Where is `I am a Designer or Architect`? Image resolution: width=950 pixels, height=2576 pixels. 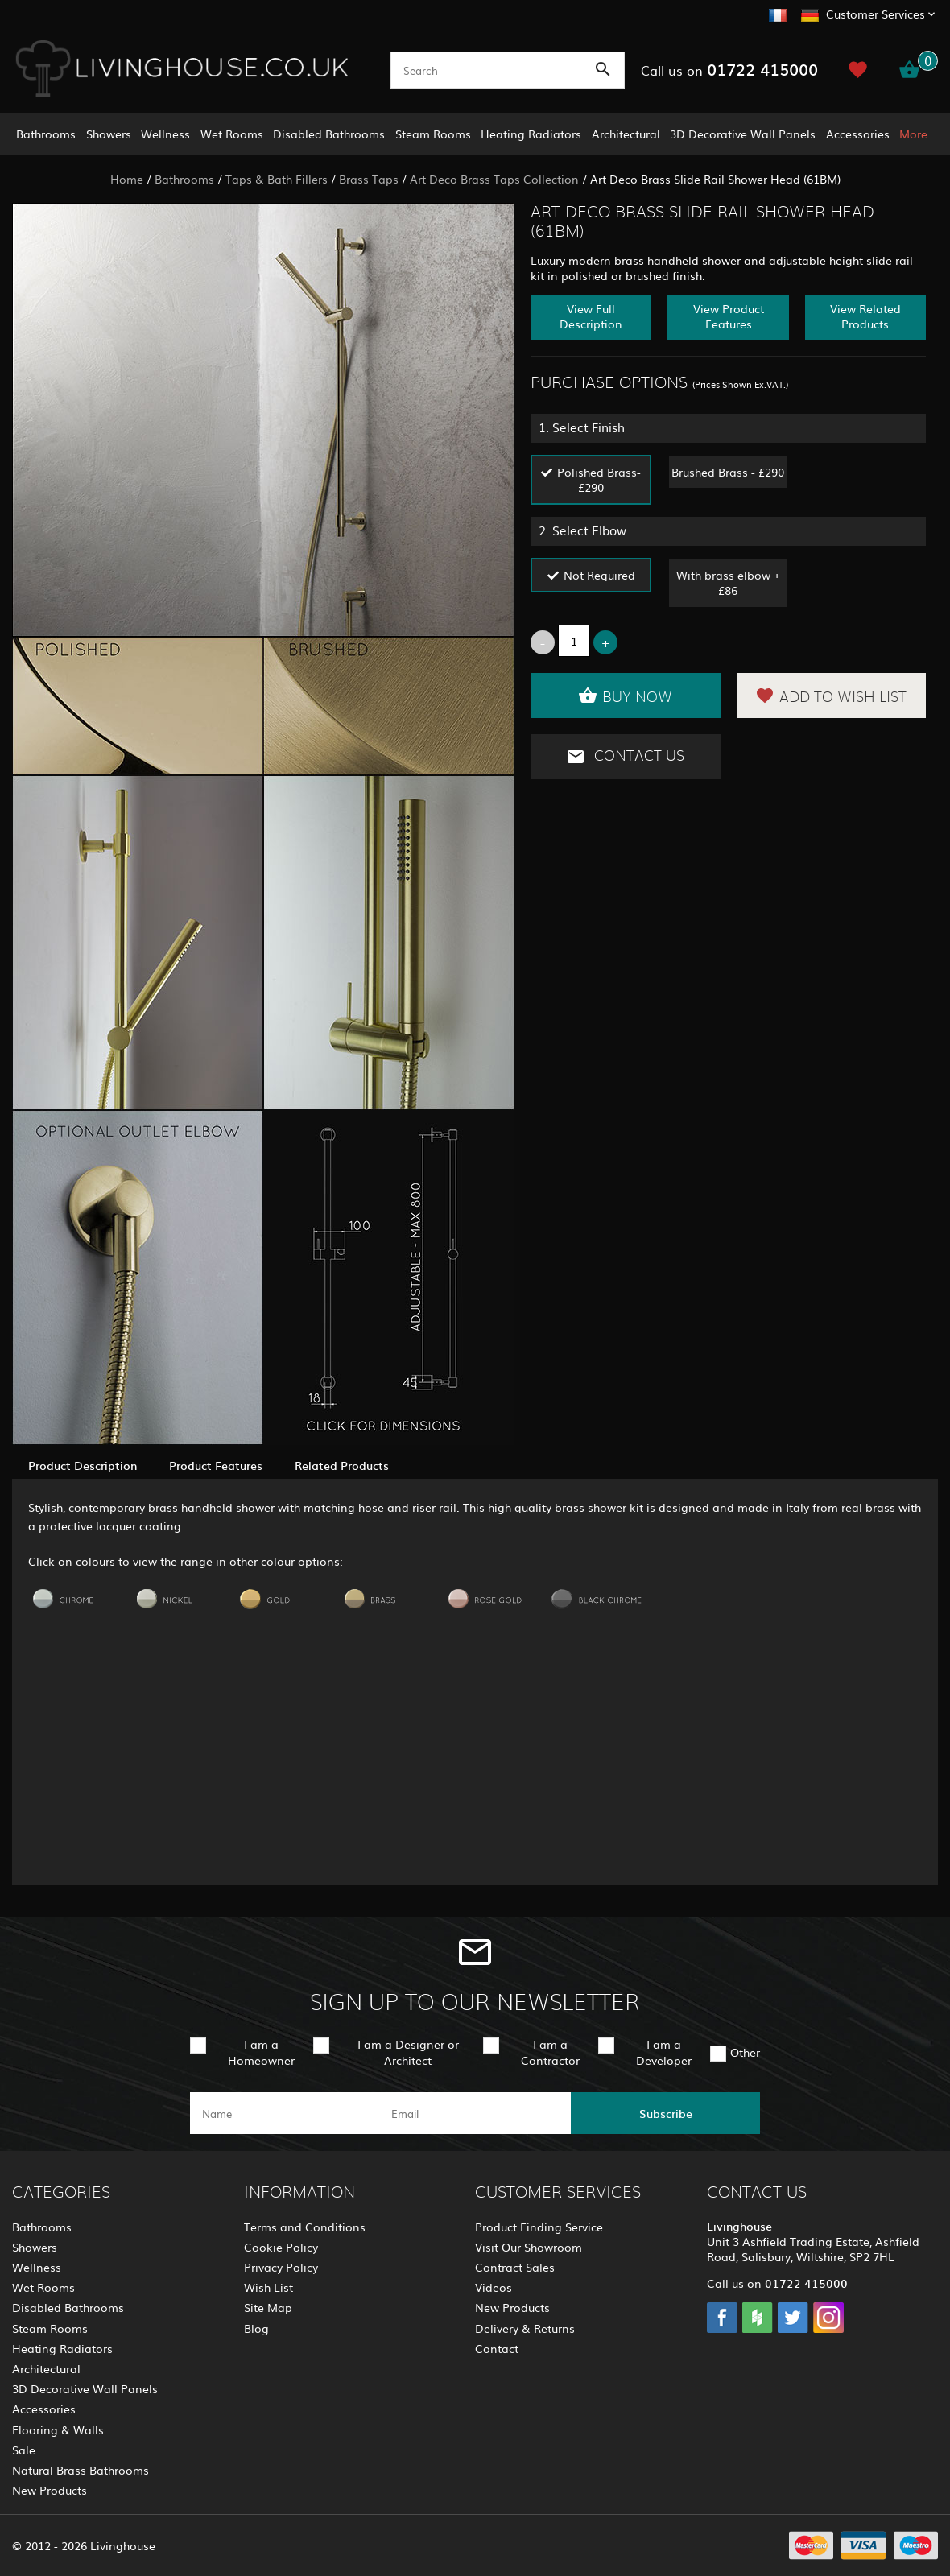
I am a Designer or Architect is located at coordinates (408, 2051).